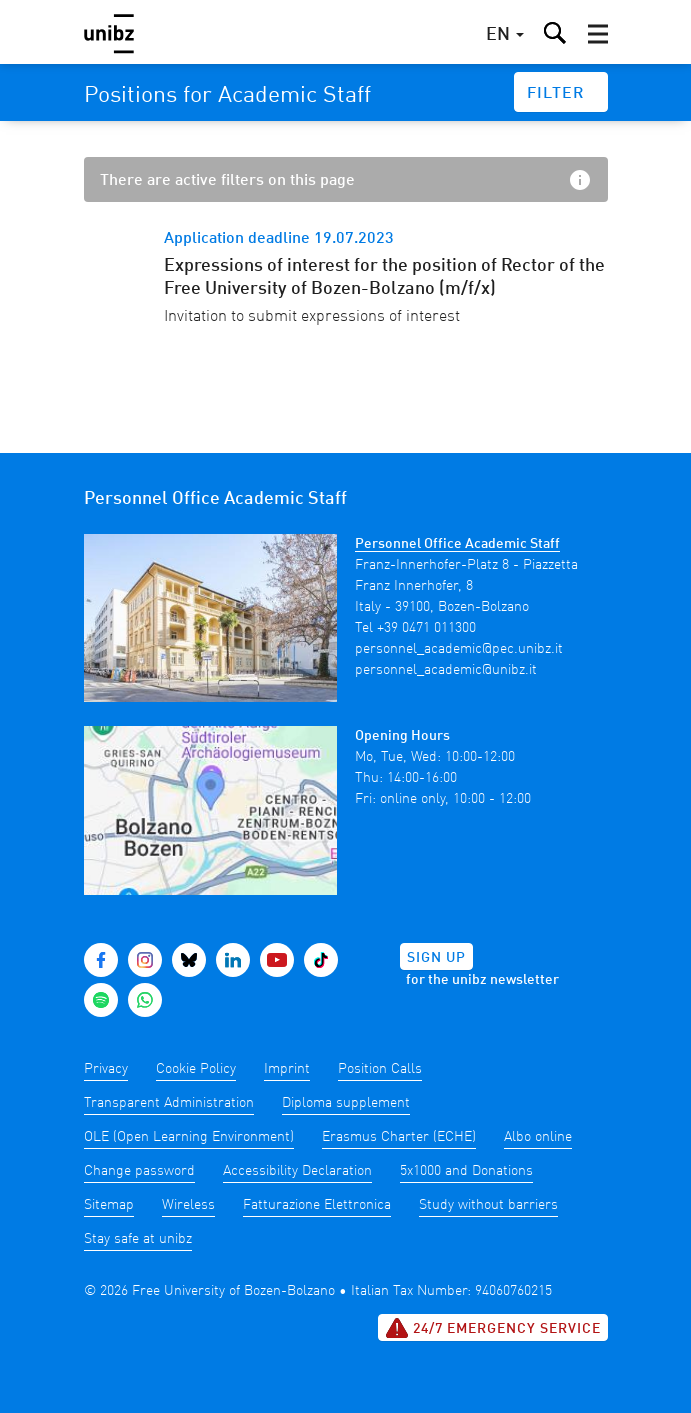 This screenshot has width=691, height=1413. Describe the element at coordinates (488, 1205) in the screenshot. I see `Study without barriers` at that location.